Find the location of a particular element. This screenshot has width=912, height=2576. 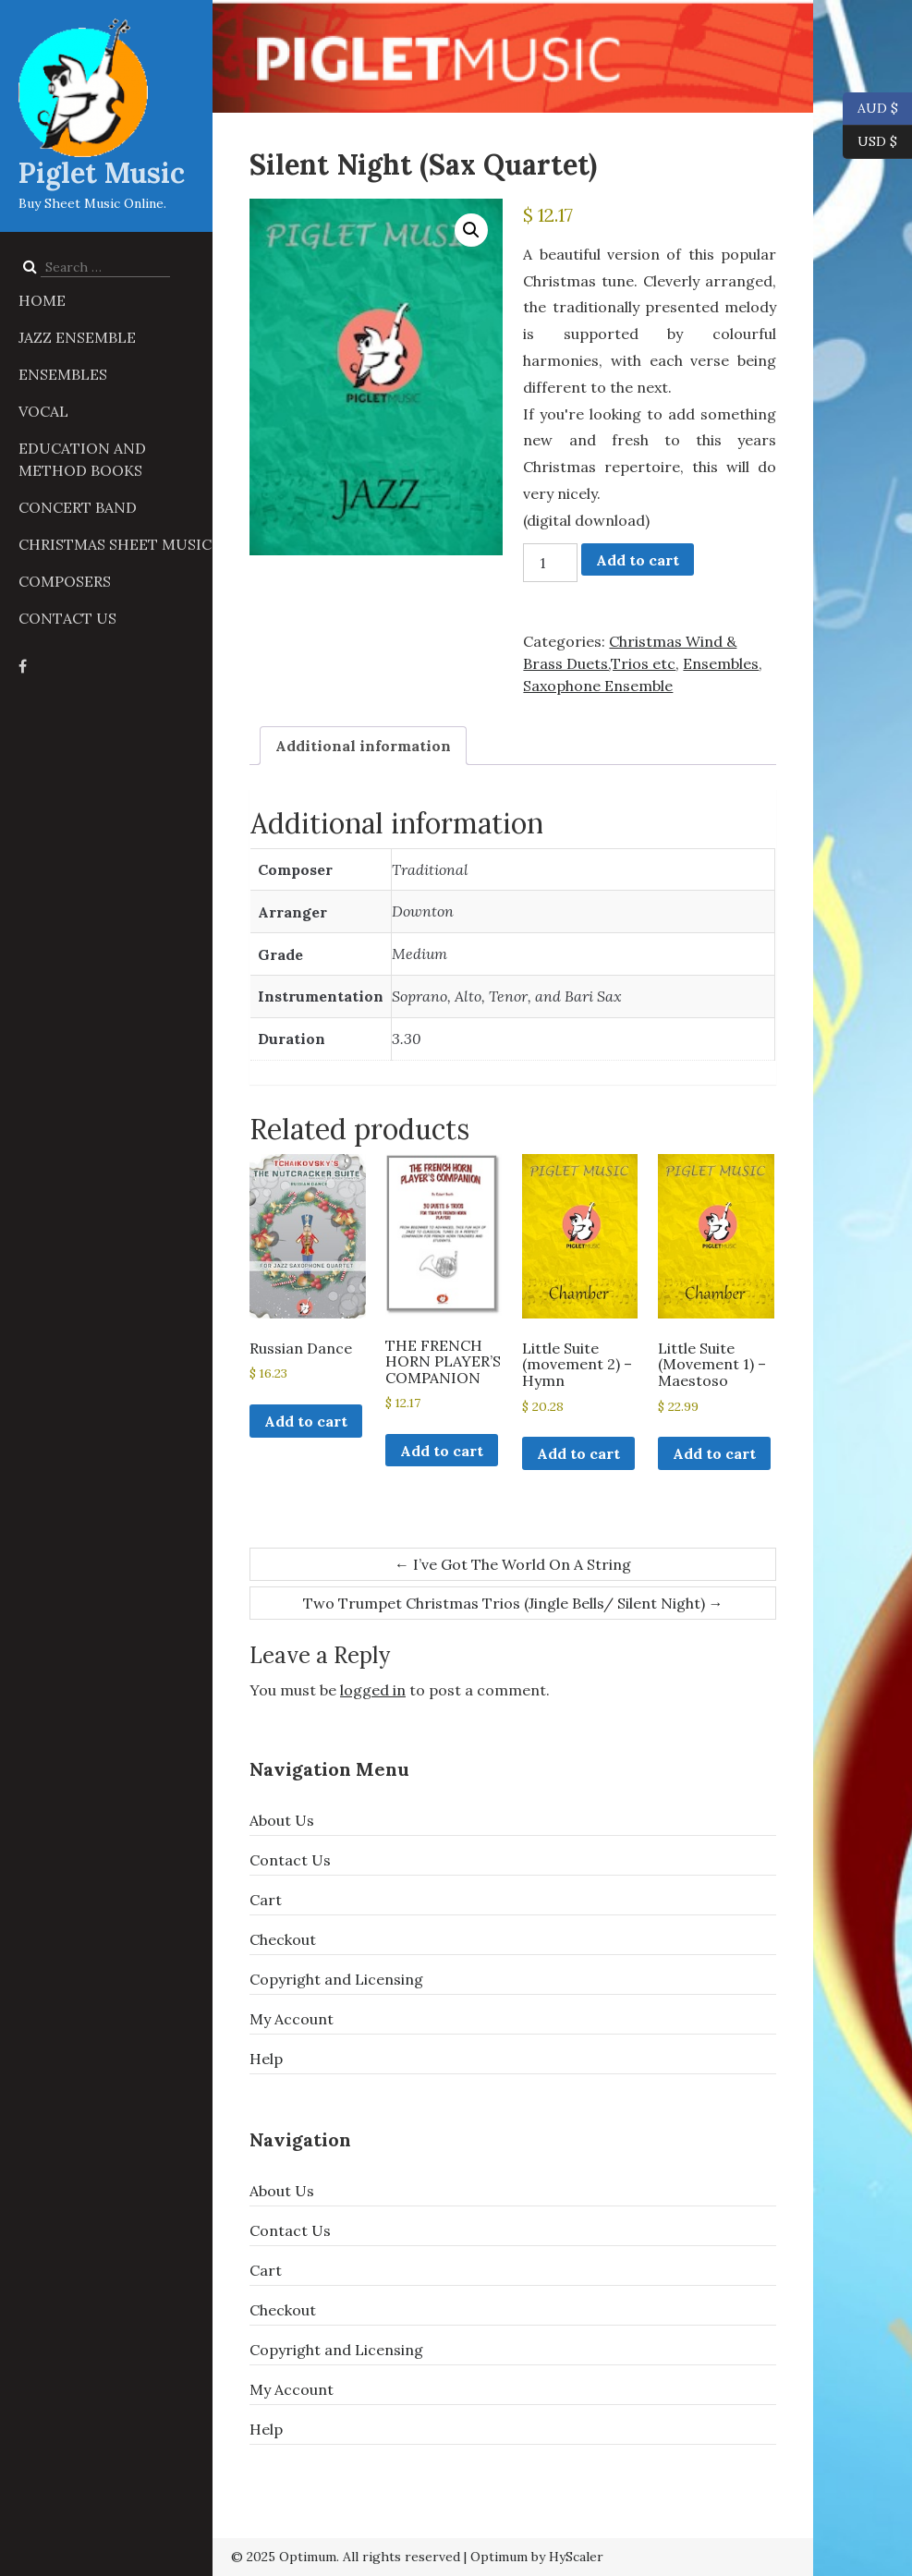

Add to cart [button] is located at coordinates (305, 1421).